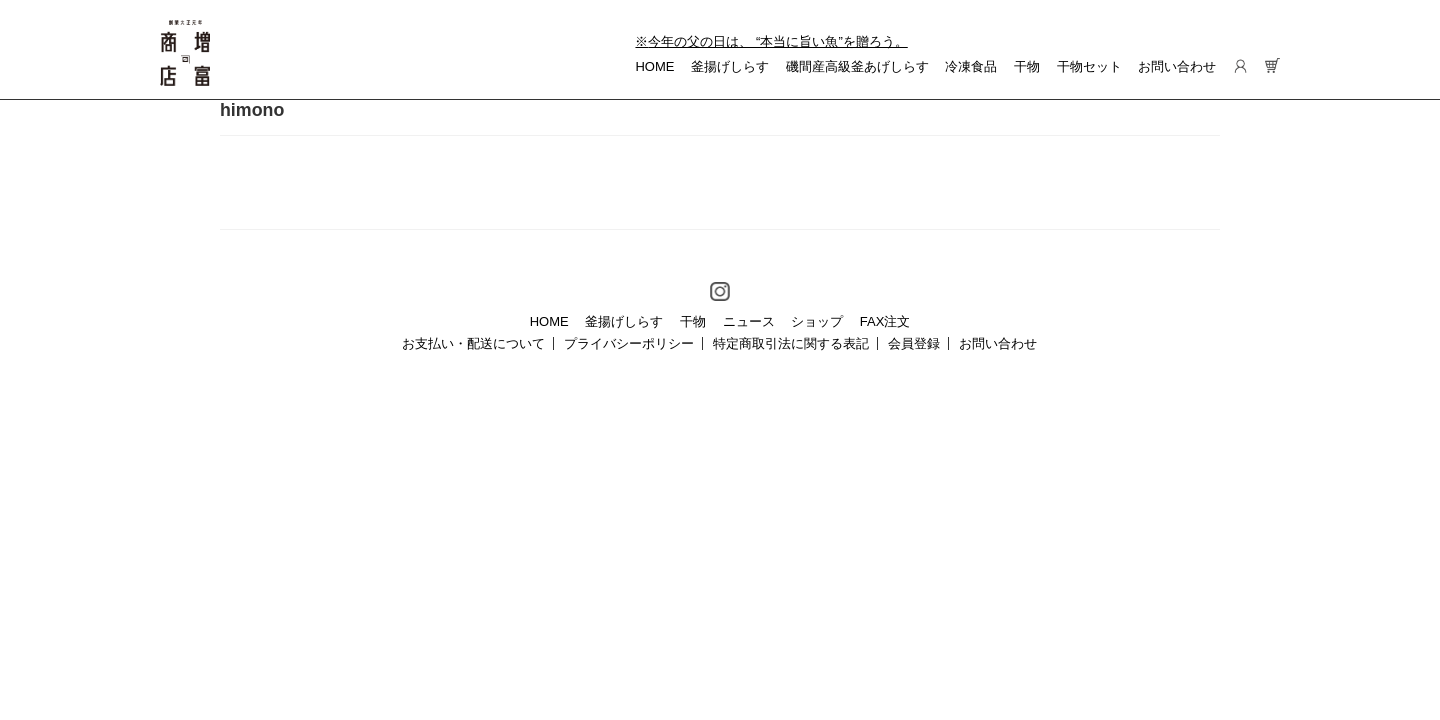 The width and height of the screenshot is (1440, 720). I want to click on お支払い・配送について, so click(473, 343).